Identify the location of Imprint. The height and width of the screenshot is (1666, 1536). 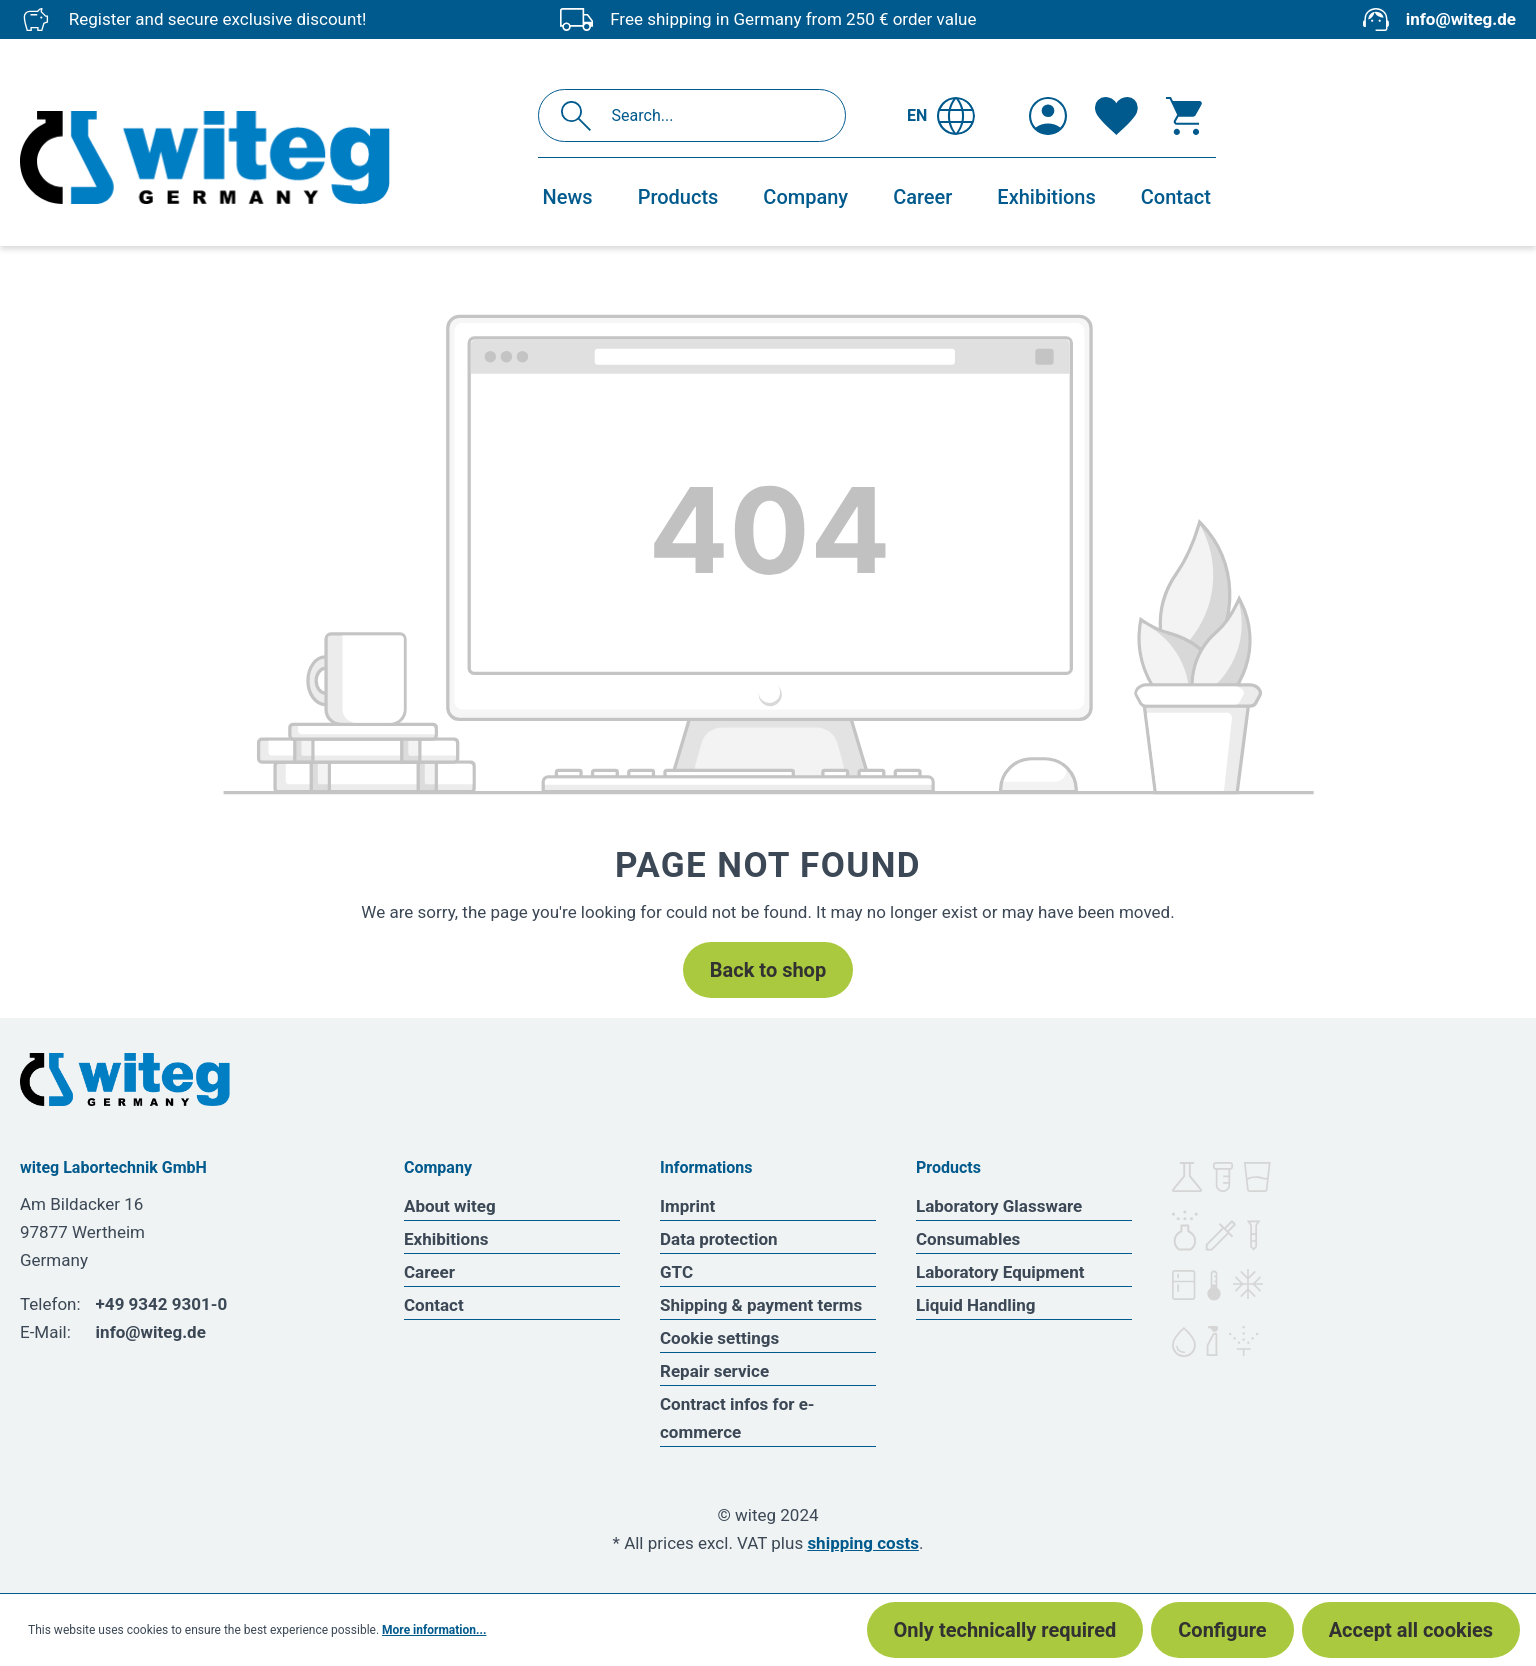
(687, 1206).